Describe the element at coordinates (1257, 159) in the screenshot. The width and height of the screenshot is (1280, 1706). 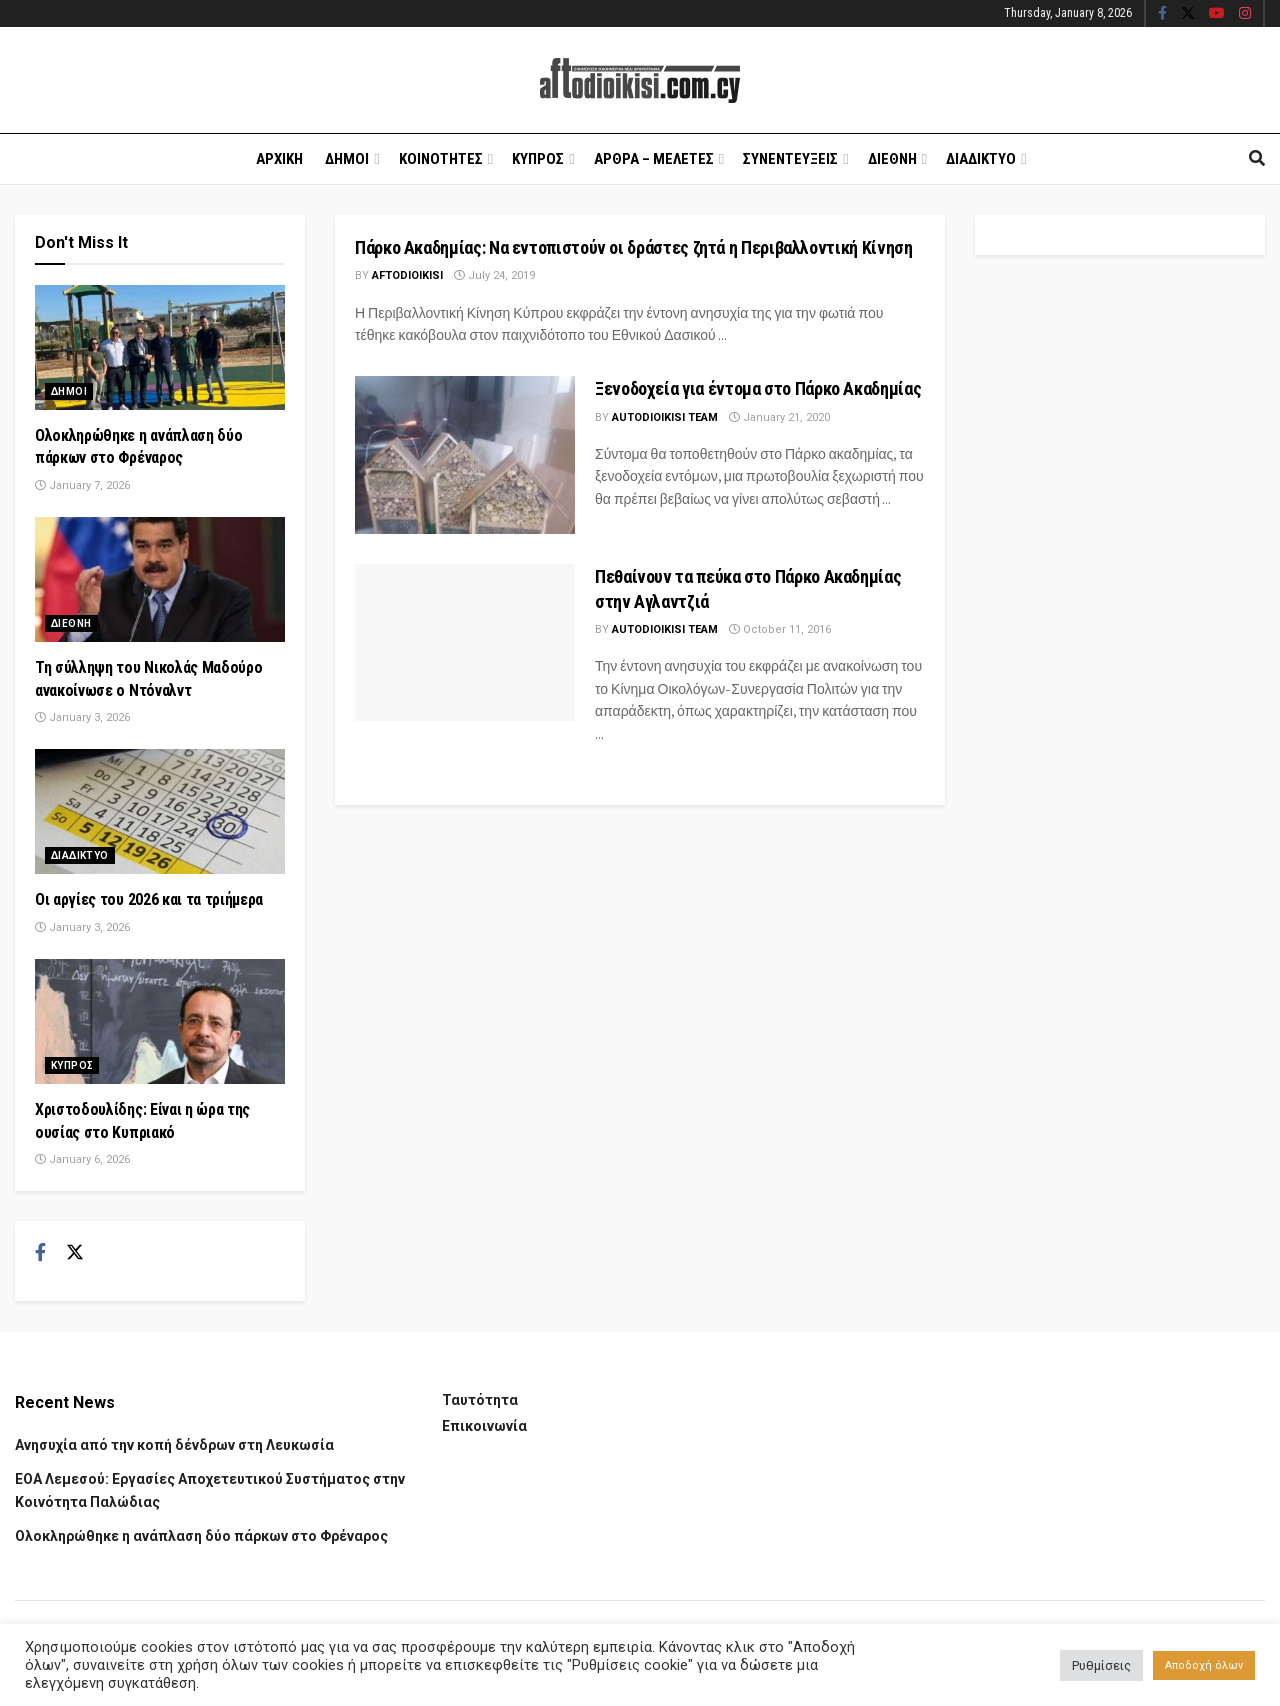
I see `[Search Button]` at that location.